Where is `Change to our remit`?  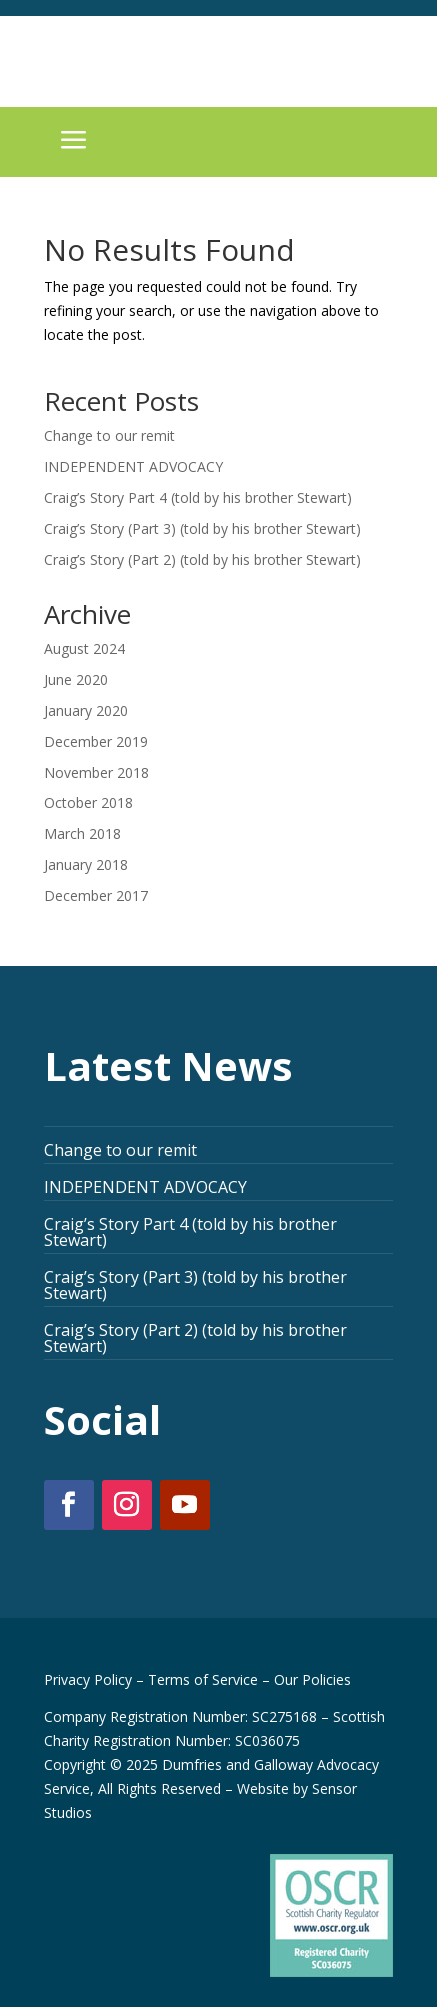
Change to our remit is located at coordinates (109, 435).